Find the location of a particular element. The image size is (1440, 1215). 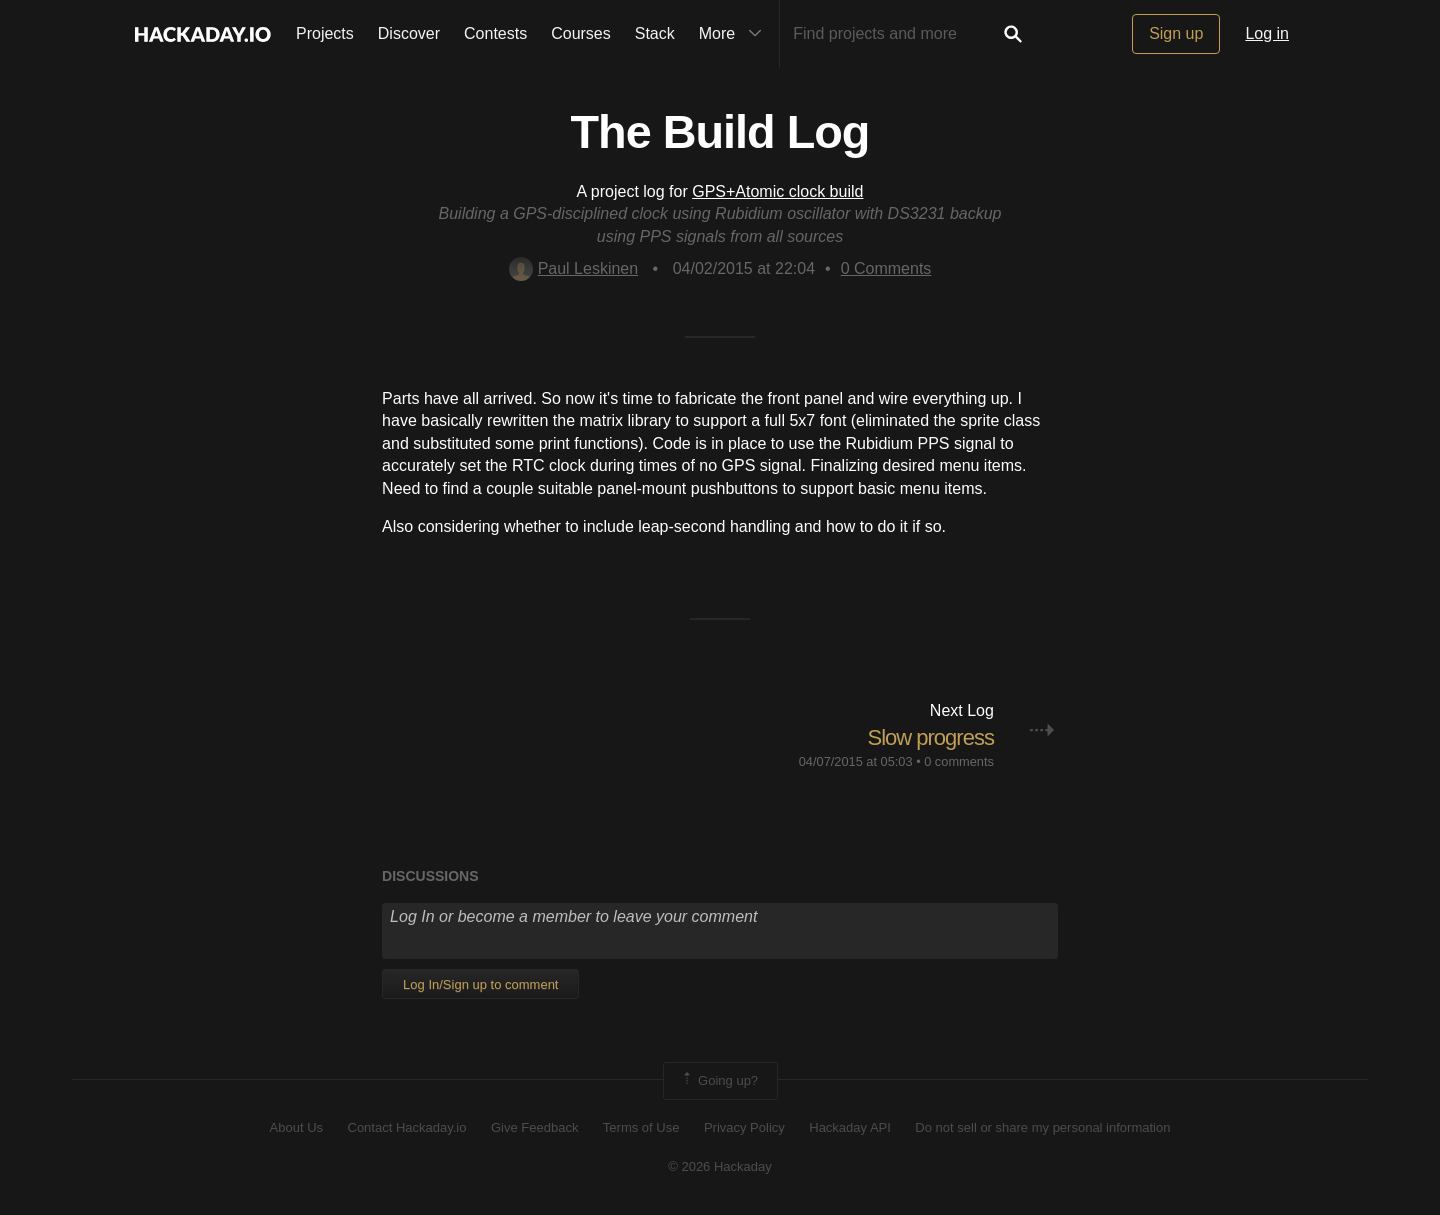

Courses is located at coordinates (581, 33).